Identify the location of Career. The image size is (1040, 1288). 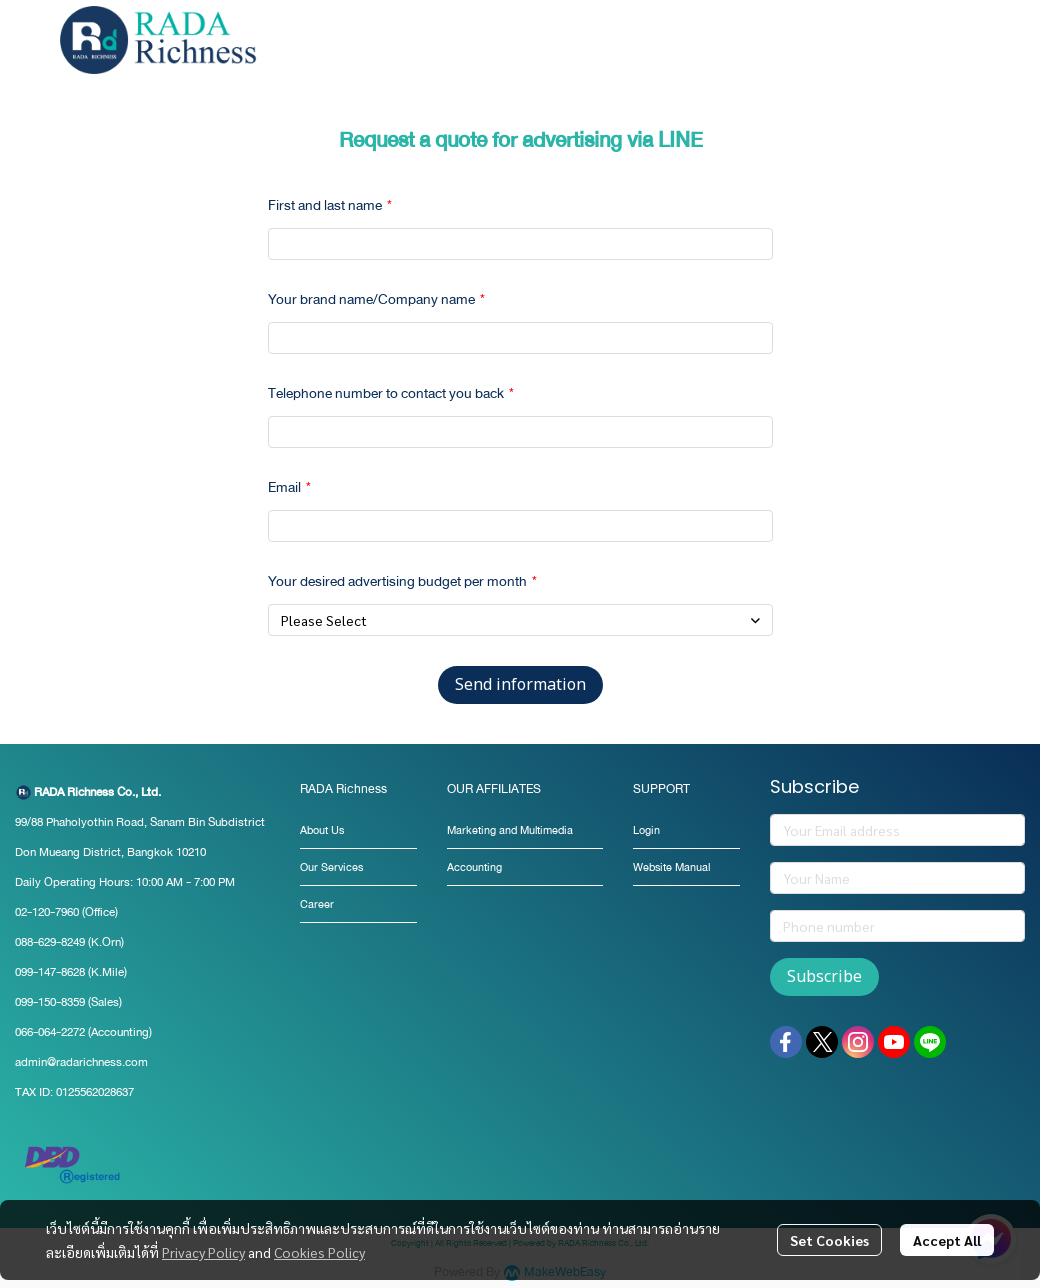
(317, 904).